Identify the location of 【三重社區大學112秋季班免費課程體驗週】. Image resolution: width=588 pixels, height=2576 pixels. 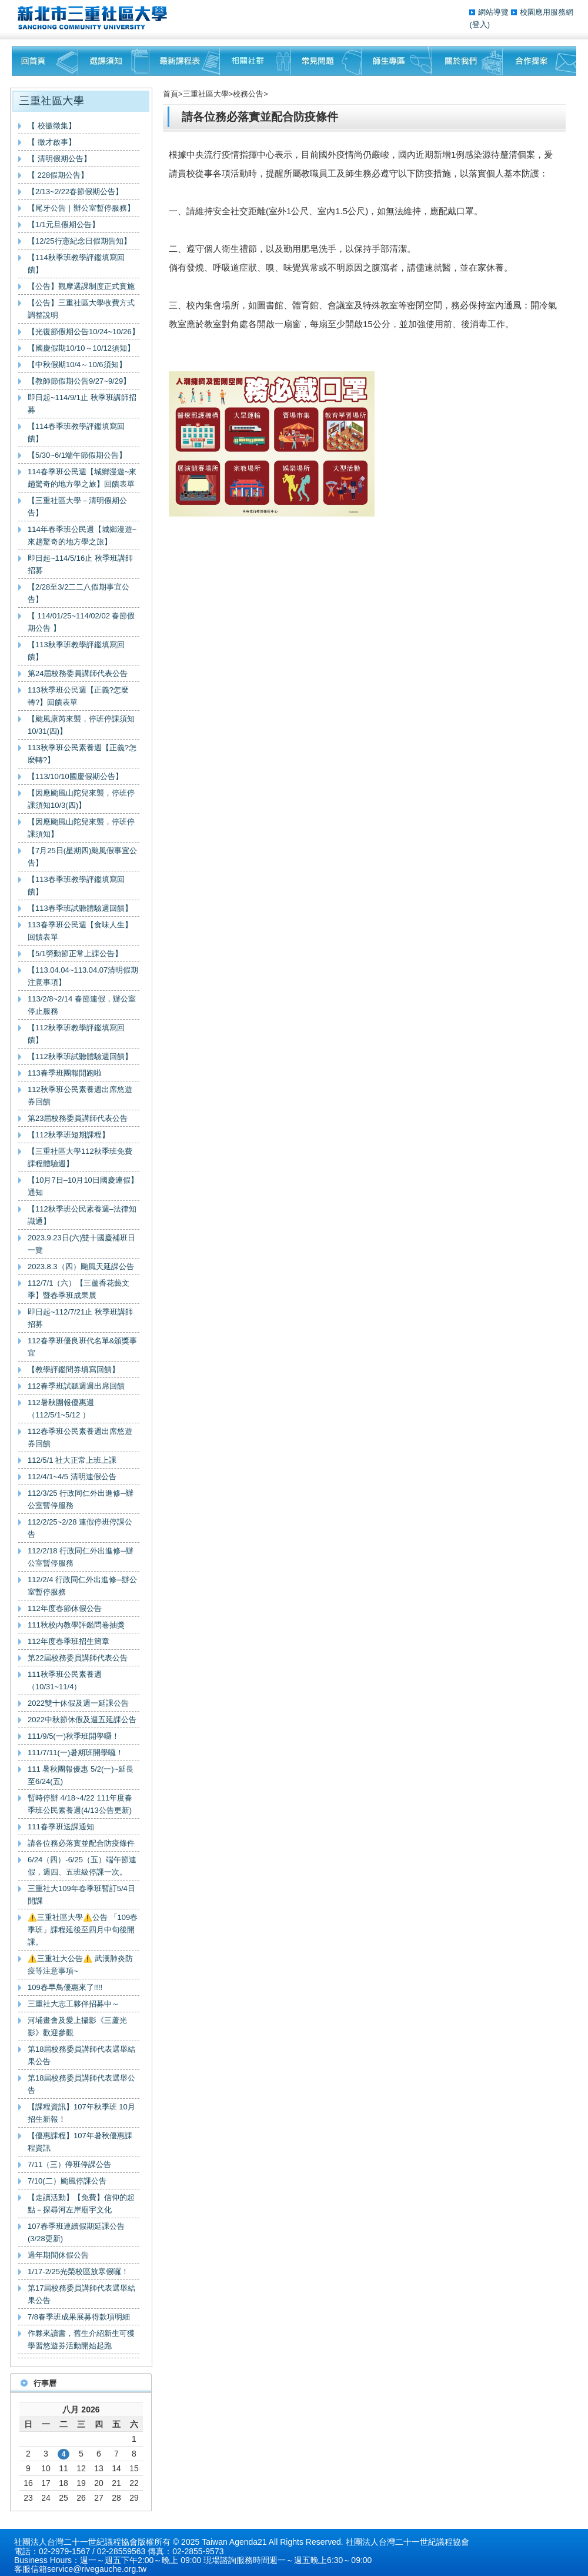
(80, 1157).